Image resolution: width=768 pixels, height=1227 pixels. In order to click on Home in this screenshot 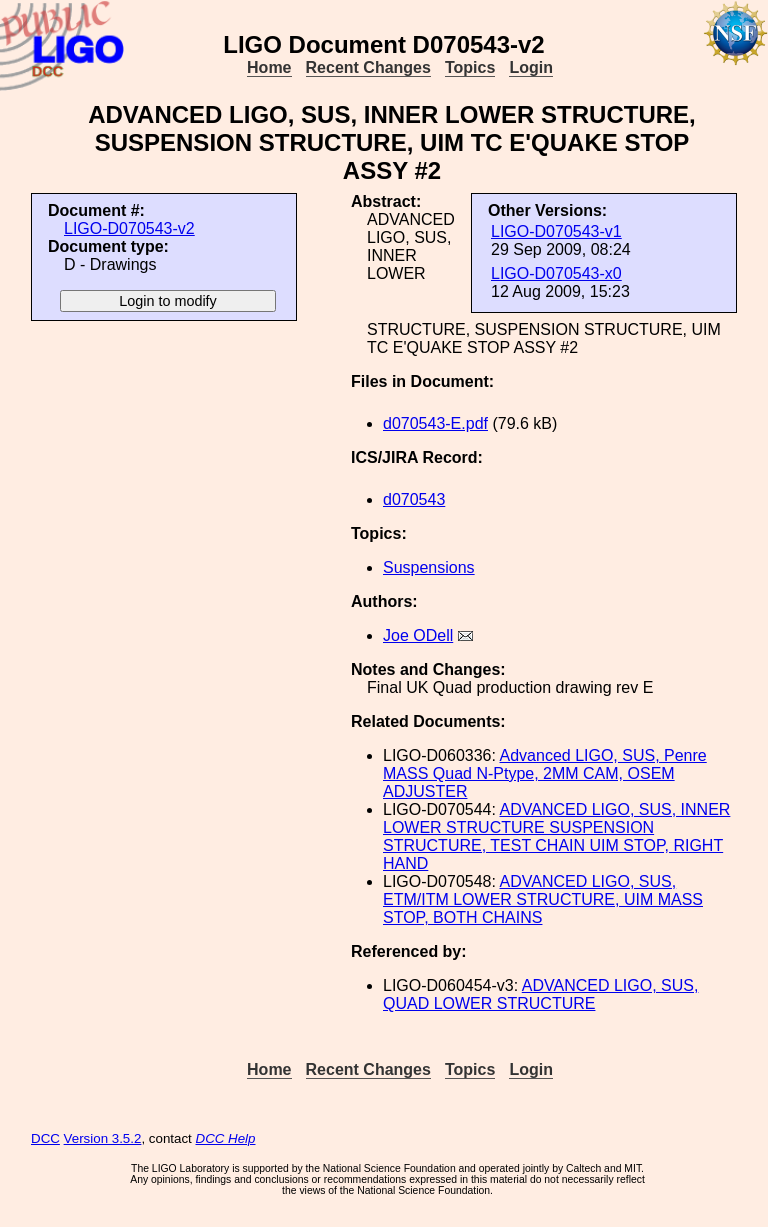, I will do `click(269, 67)`.